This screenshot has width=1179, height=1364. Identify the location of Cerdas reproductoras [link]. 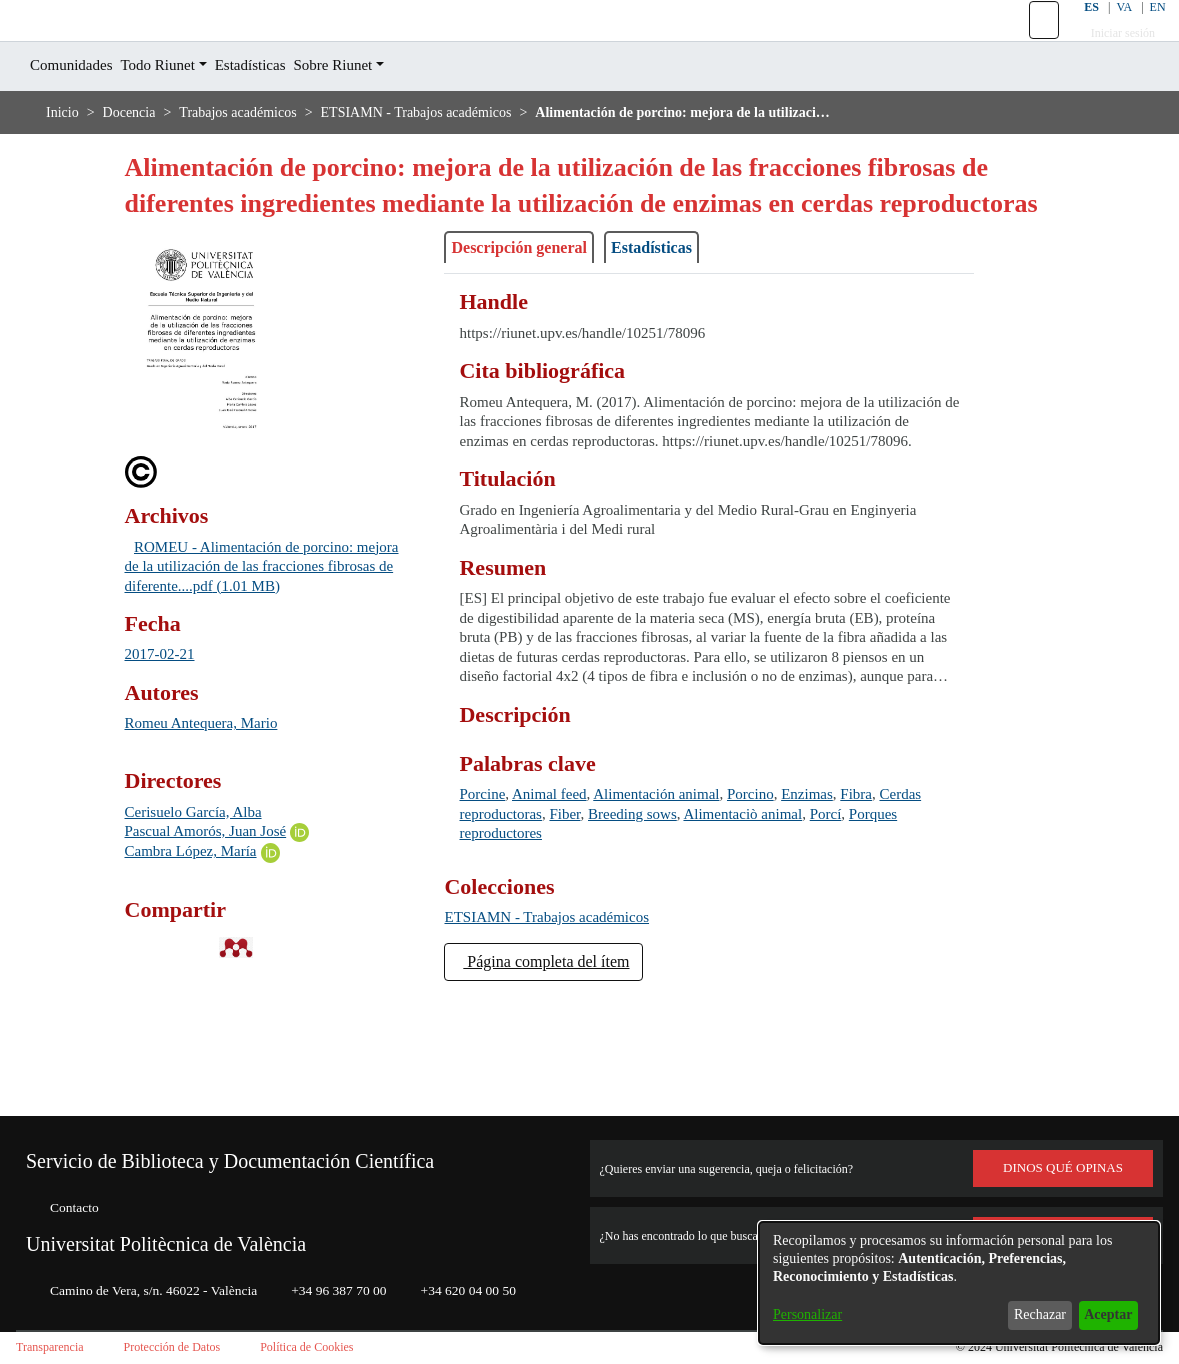
(537, 915).